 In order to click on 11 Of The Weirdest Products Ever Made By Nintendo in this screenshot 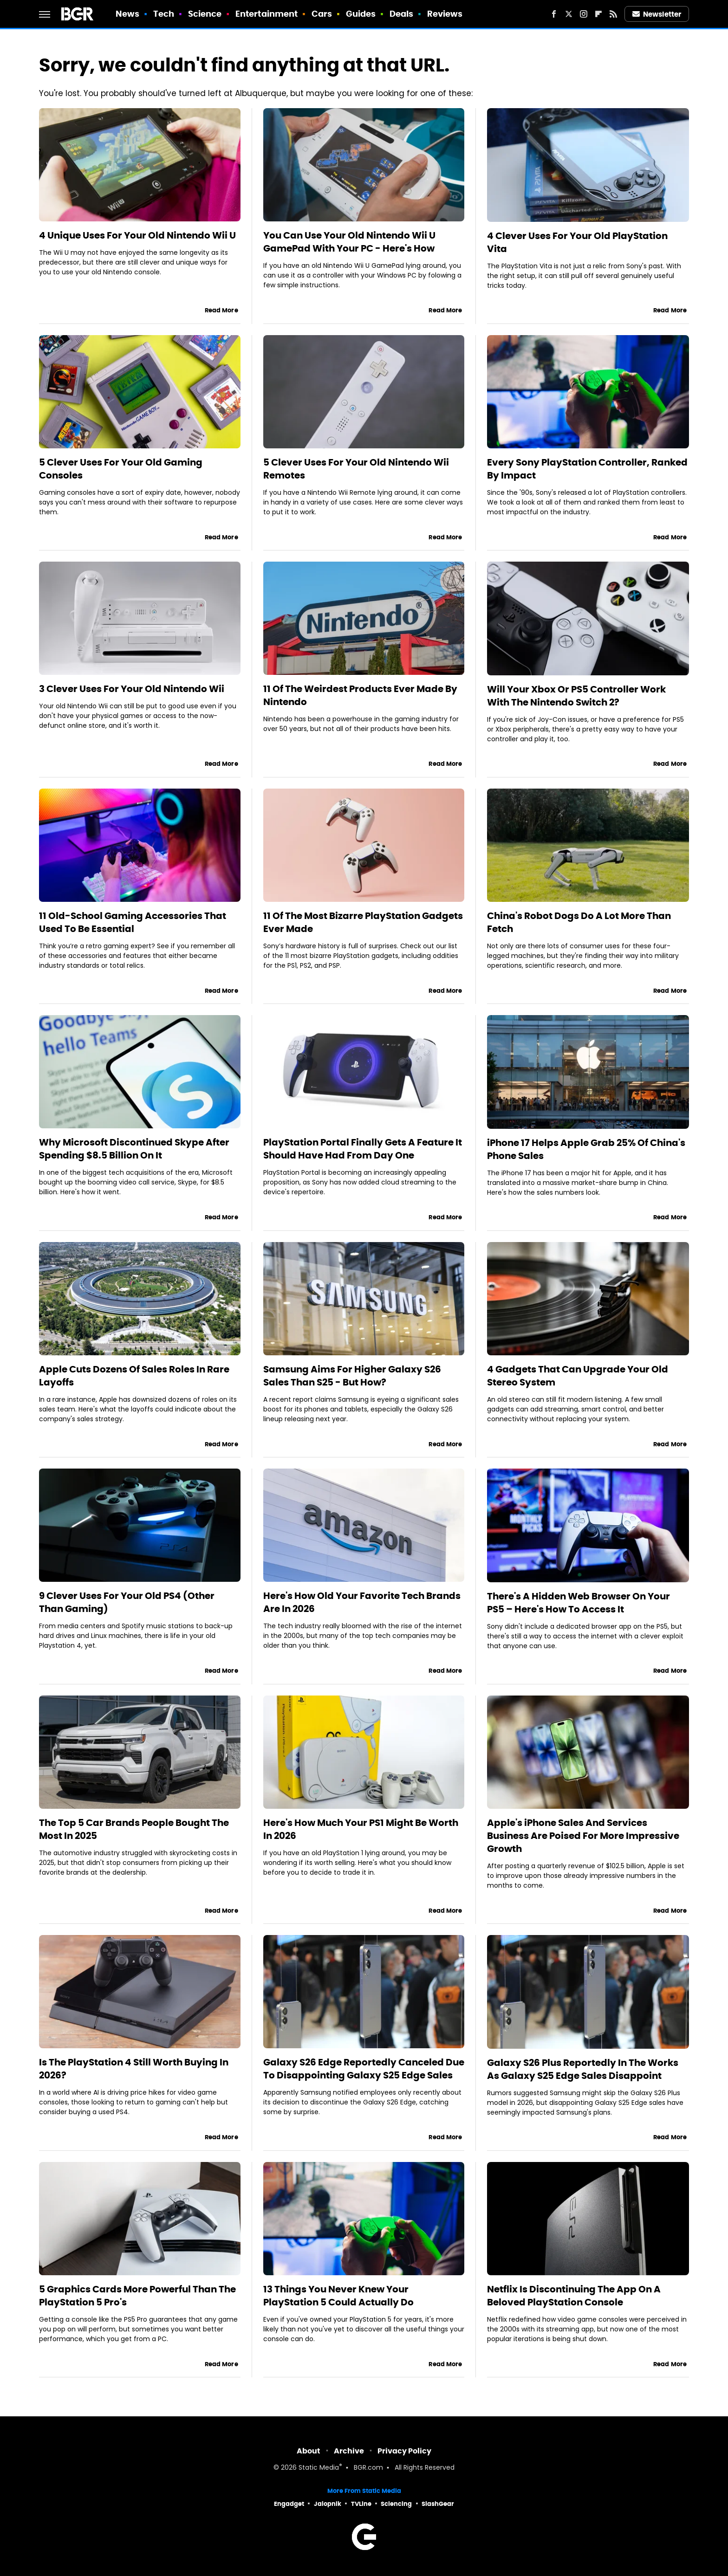, I will do `click(360, 695)`.